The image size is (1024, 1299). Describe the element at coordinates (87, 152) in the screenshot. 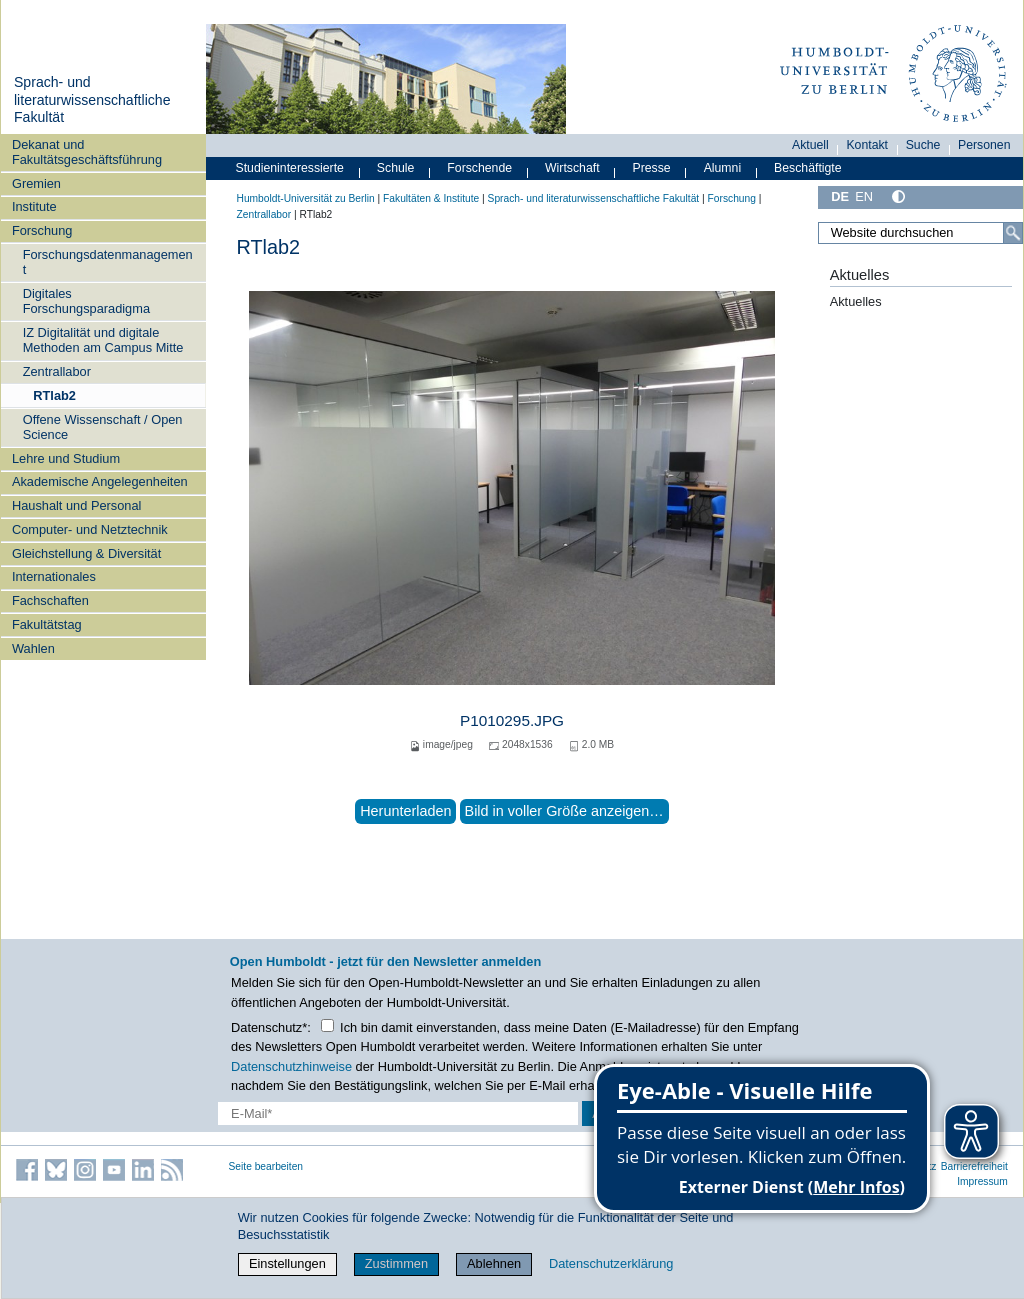

I see `Dekanat und Fakultätsgeschäftsführung` at that location.